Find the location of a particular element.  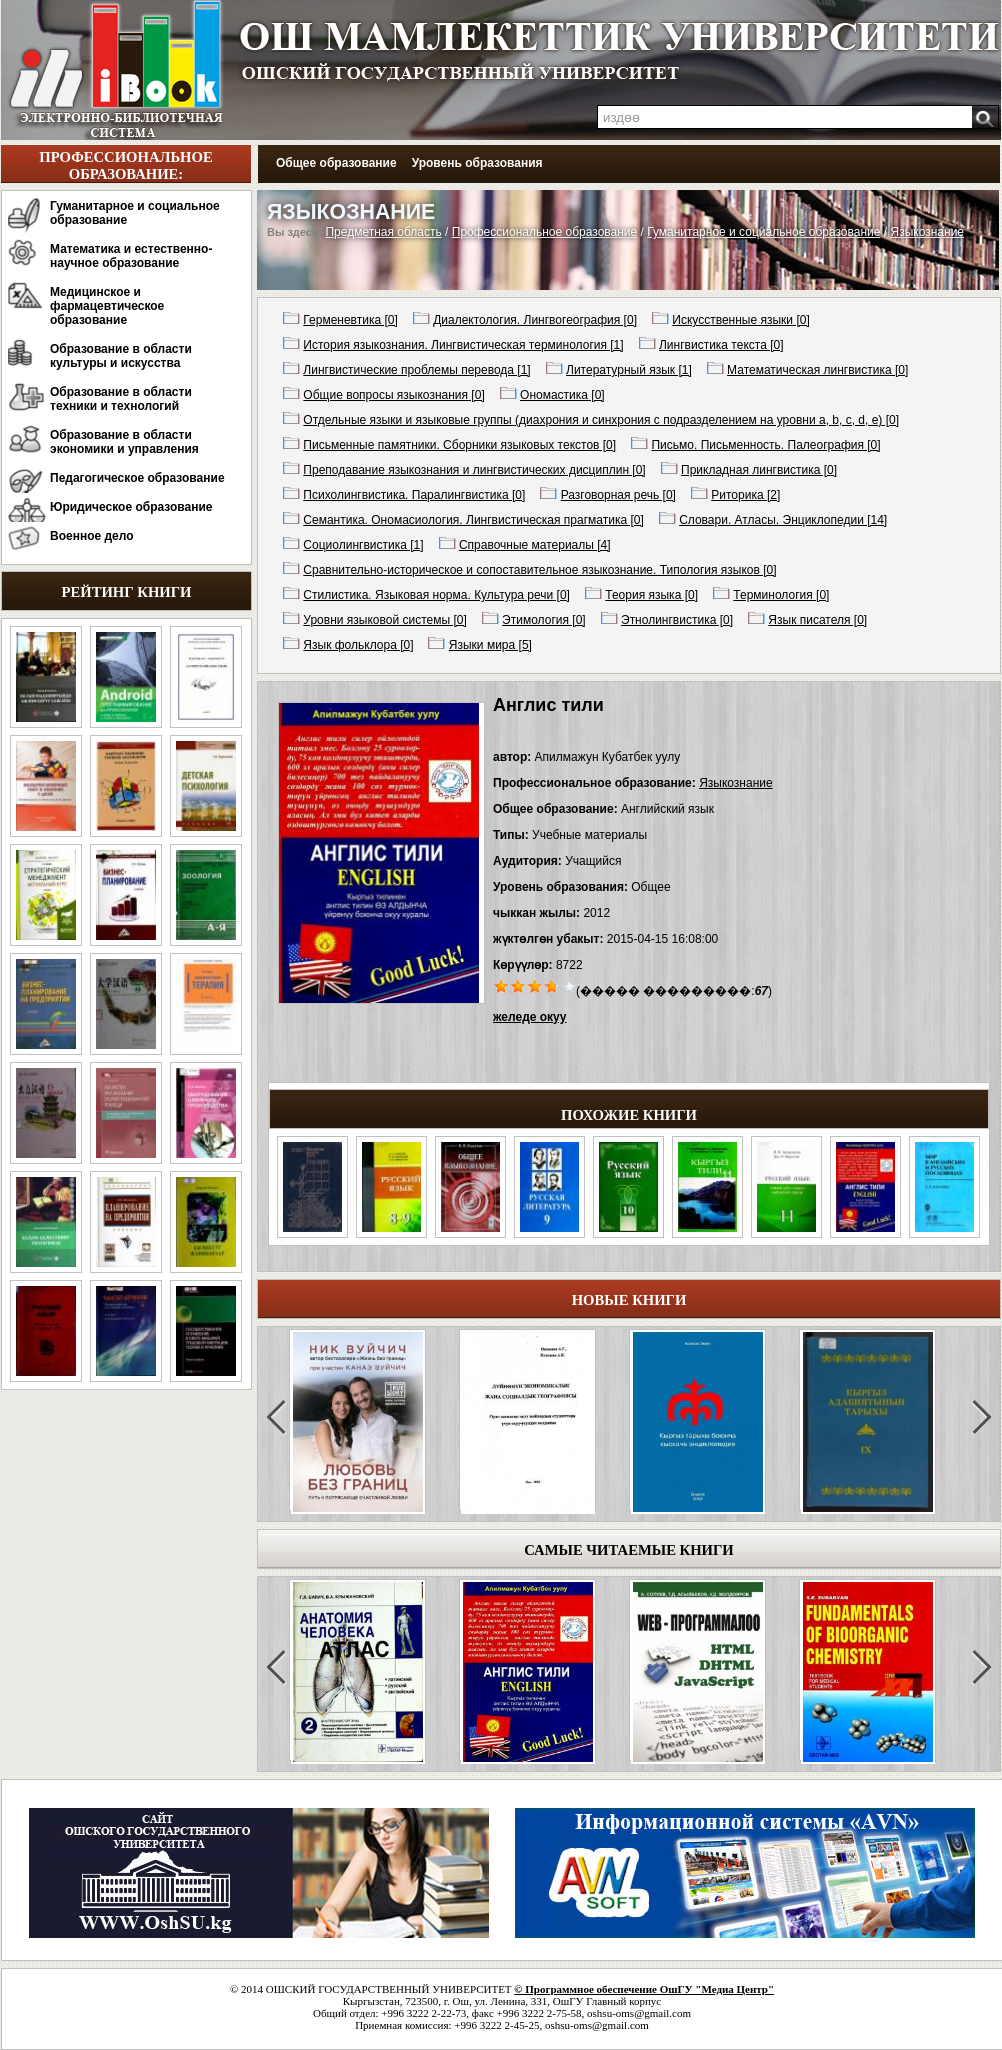

Образование в области культуры и искусства is located at coordinates (121, 356).